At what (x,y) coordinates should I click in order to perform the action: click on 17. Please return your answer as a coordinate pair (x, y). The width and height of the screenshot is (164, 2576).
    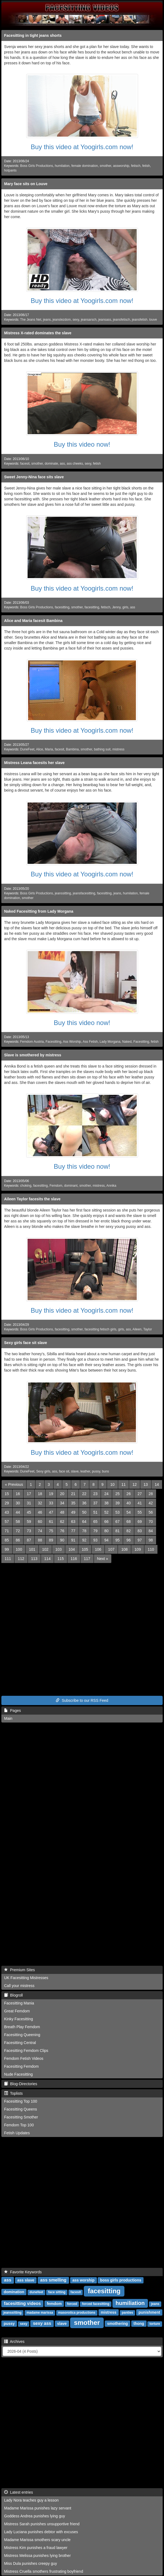
    Looking at the image, I should click on (29, 1494).